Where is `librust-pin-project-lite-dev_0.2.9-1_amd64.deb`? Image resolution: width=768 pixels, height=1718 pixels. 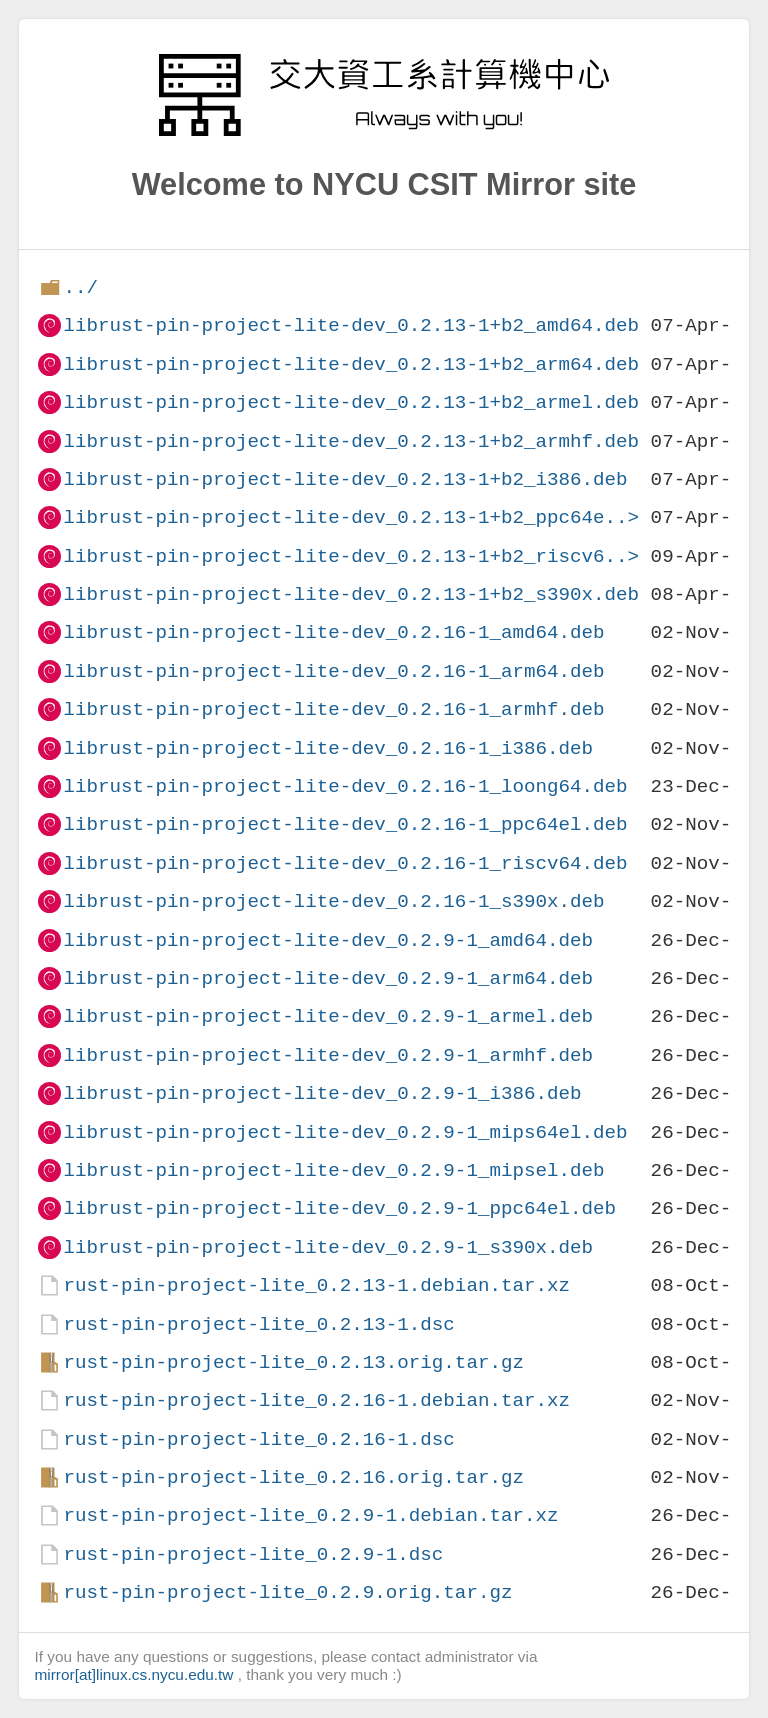
librust-pin-project-lite-dev_0.2.9-1_amd64.deb is located at coordinates (328, 940).